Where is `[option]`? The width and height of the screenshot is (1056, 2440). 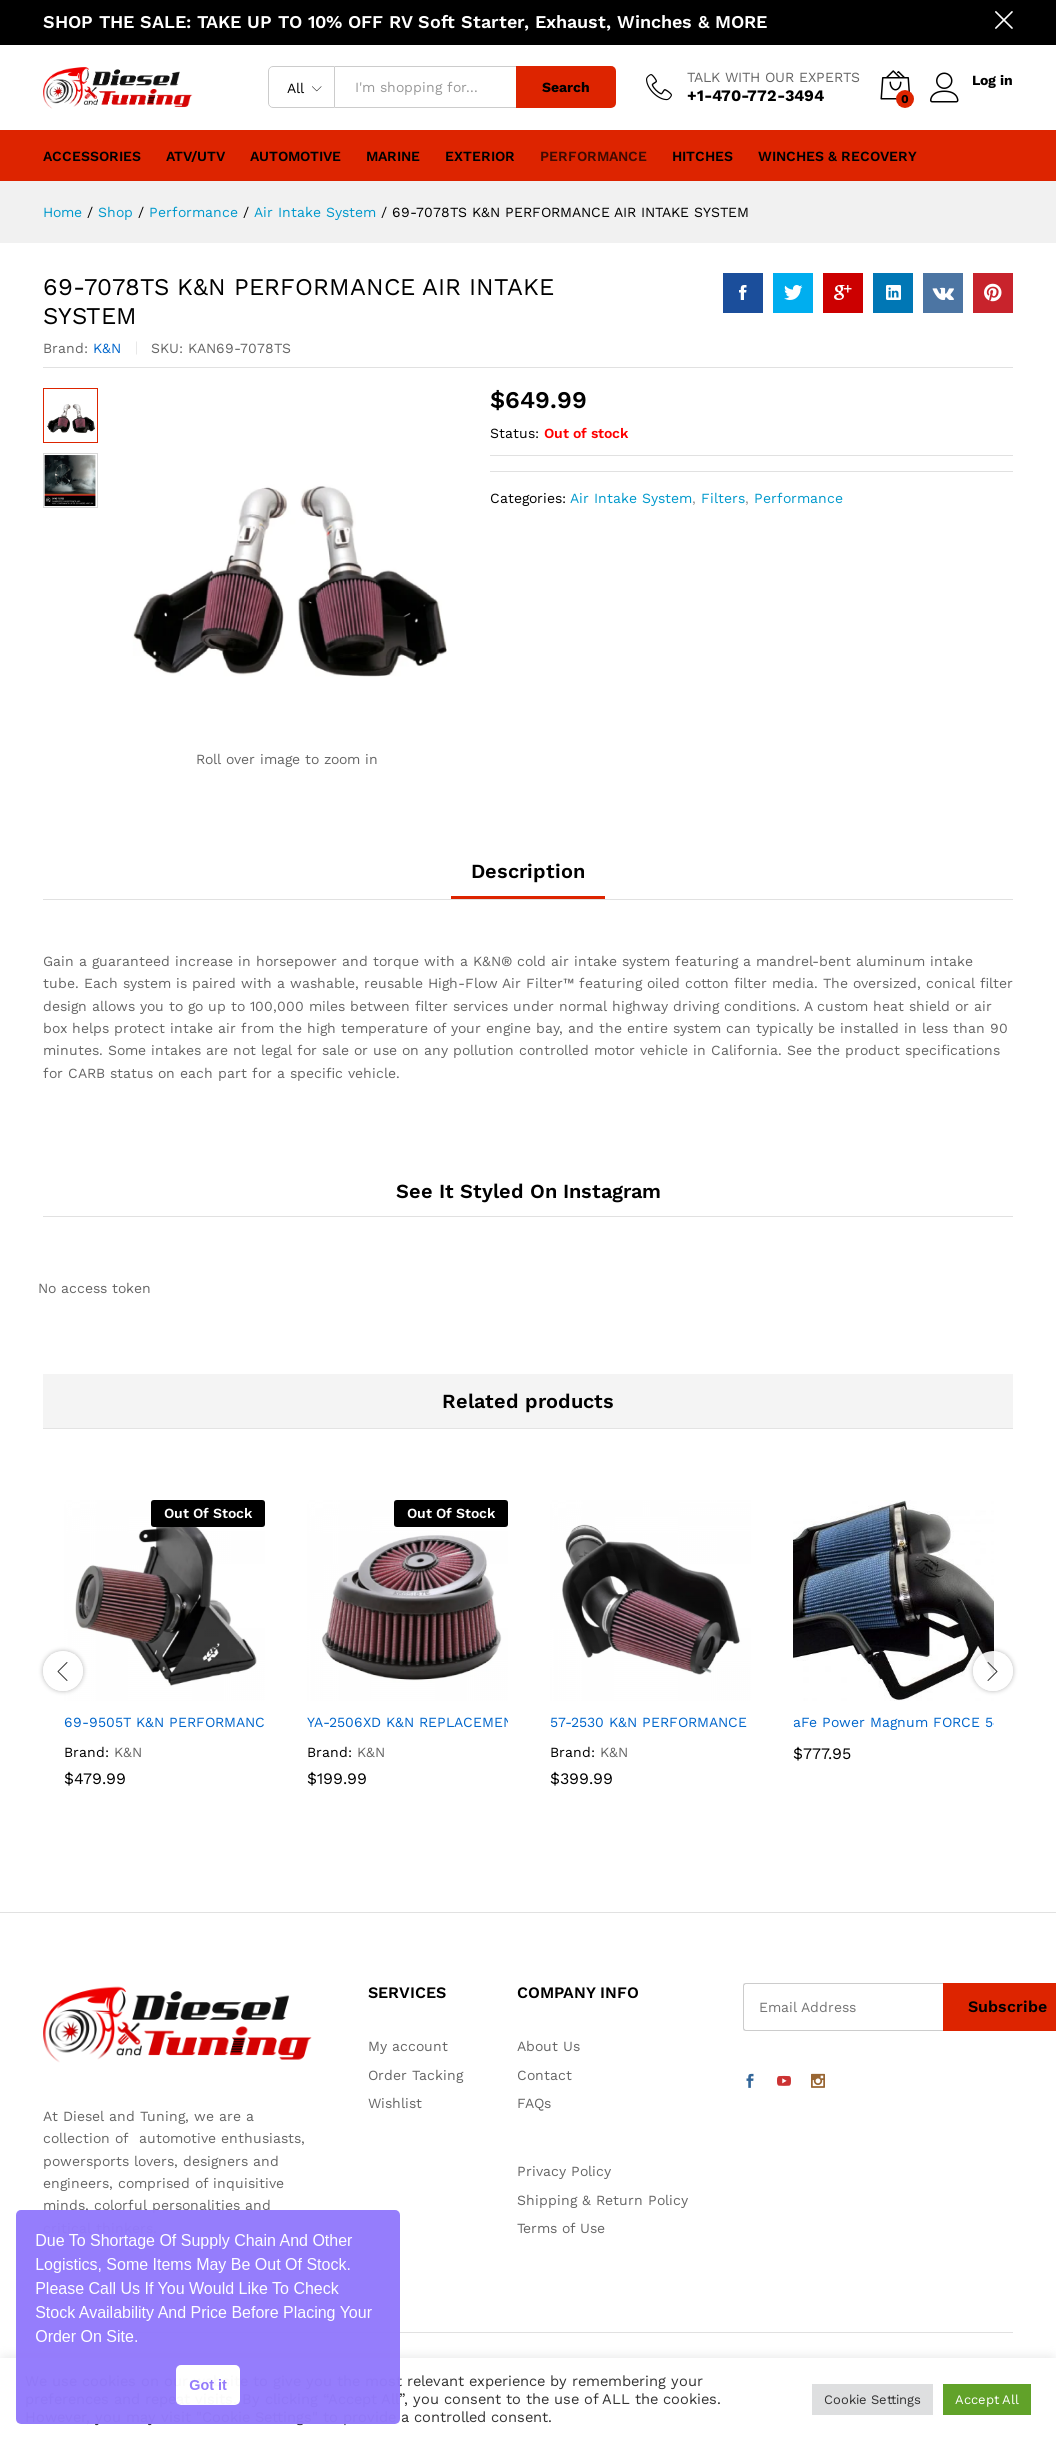 [option] is located at coordinates (164, 1670).